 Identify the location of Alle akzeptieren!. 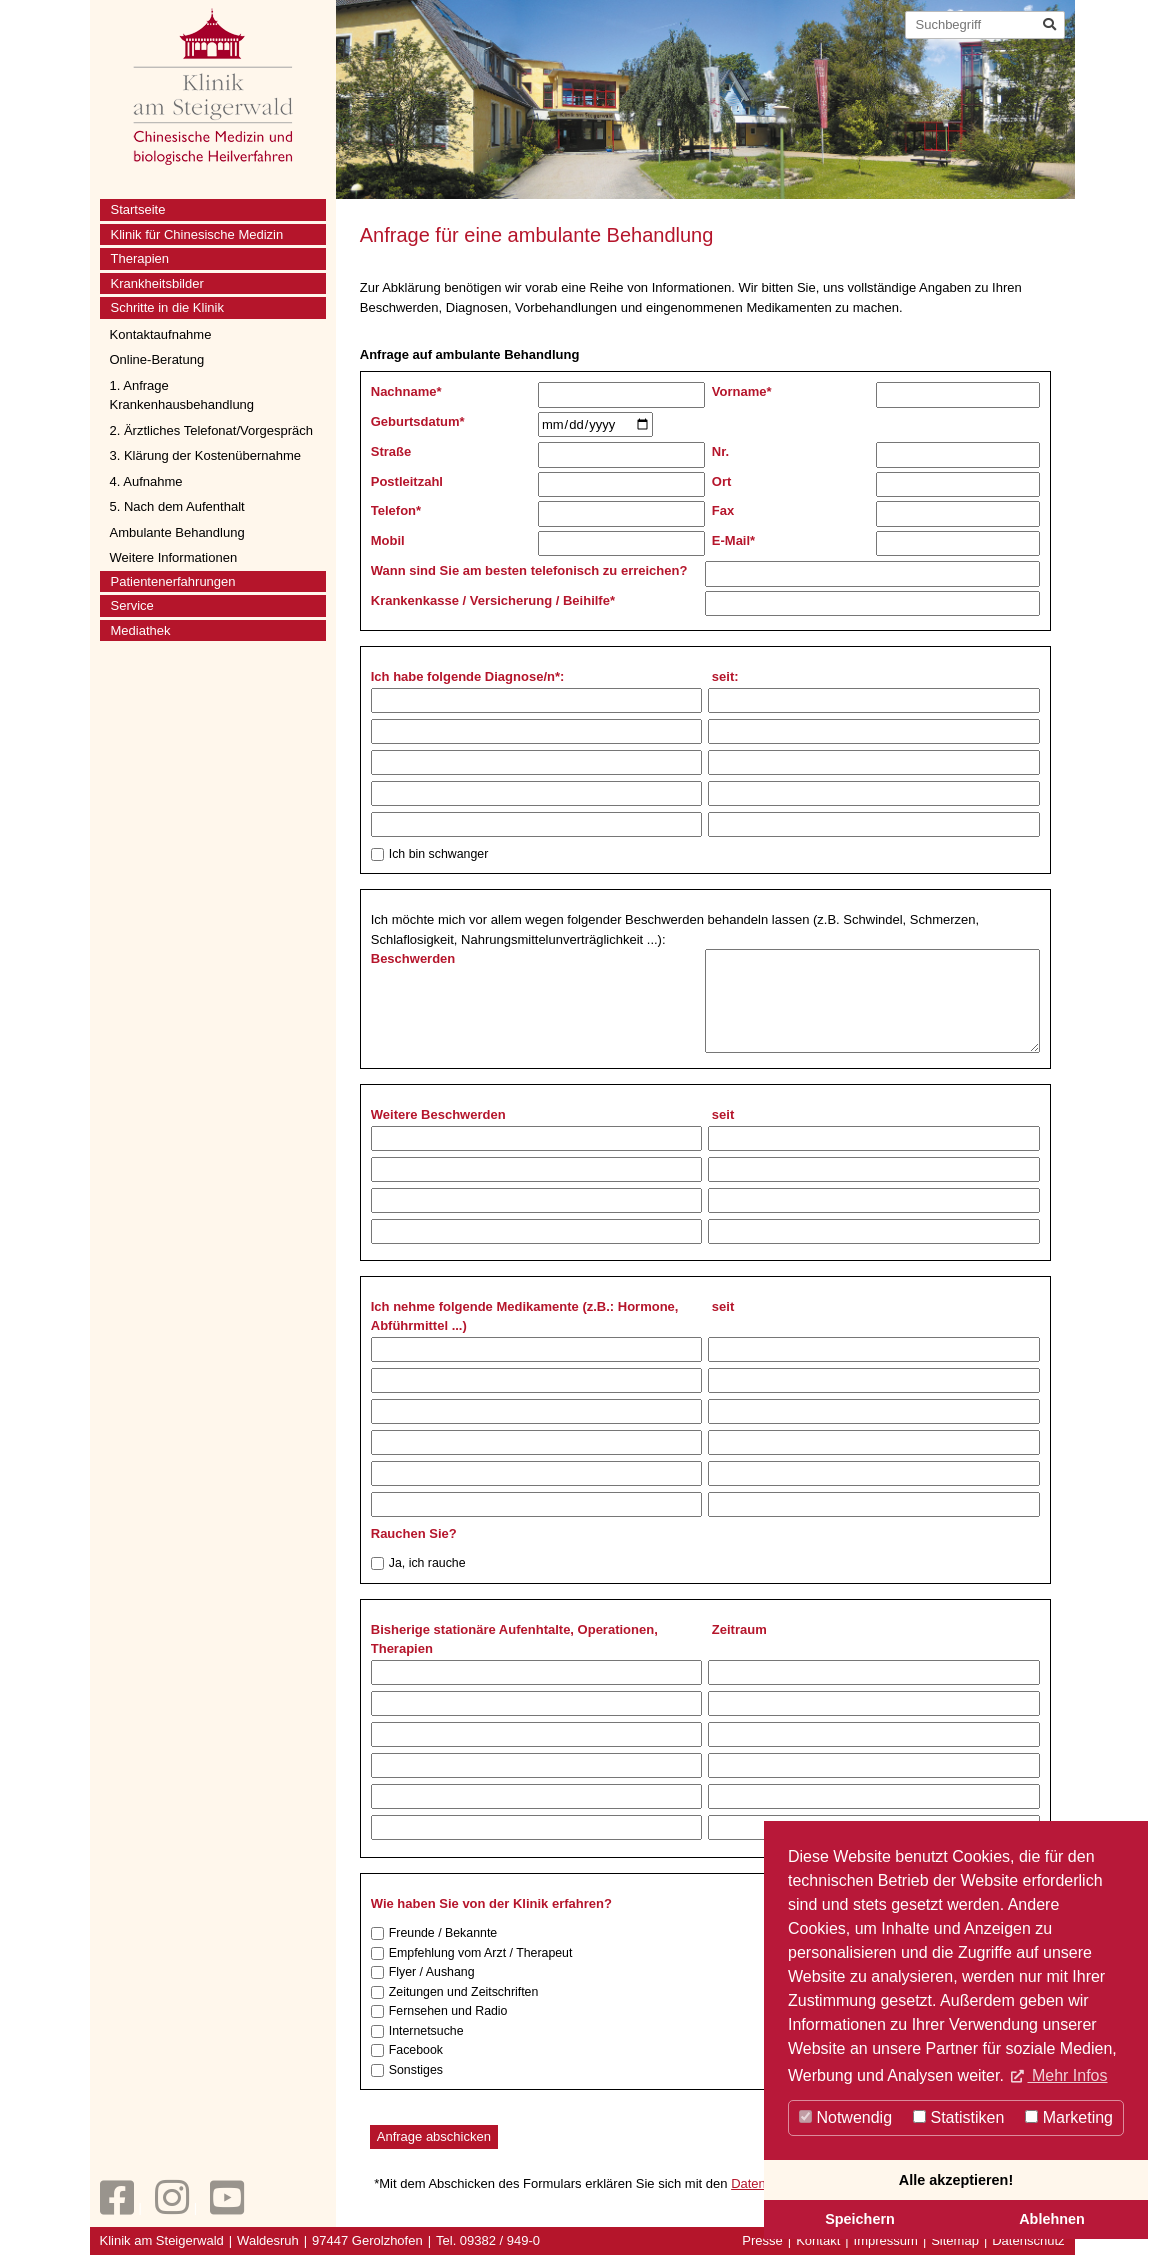
(956, 2180).